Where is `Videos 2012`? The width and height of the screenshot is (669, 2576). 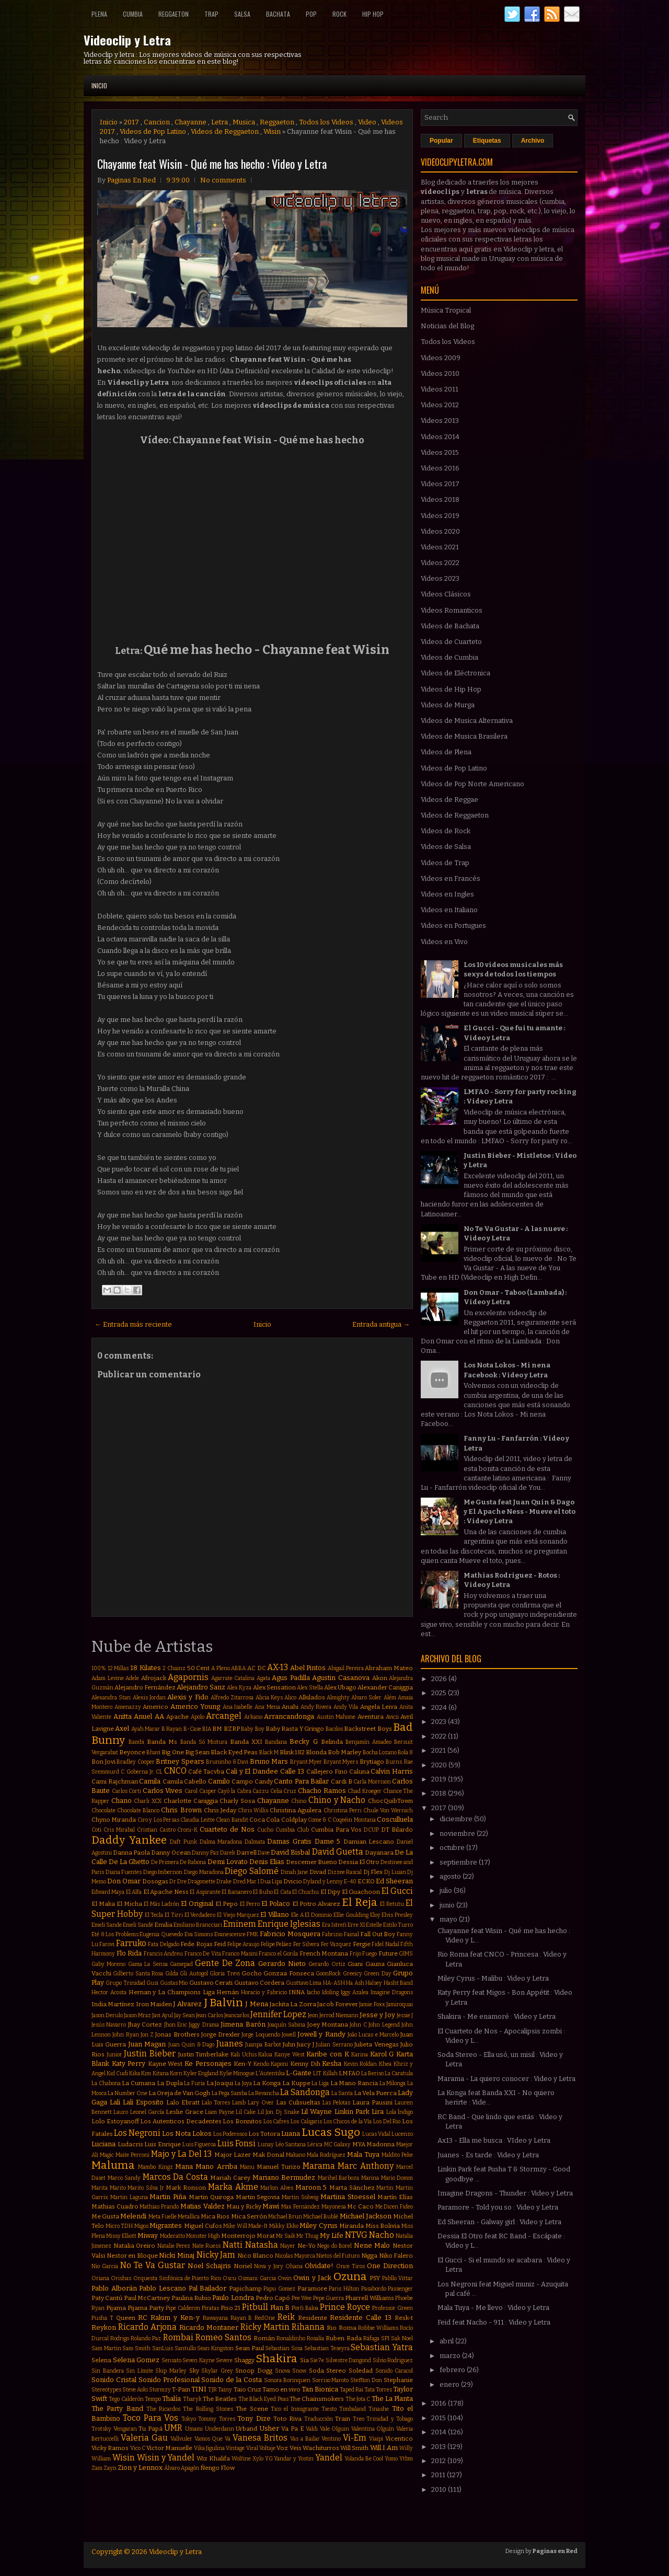 Videos 2012 is located at coordinates (440, 405).